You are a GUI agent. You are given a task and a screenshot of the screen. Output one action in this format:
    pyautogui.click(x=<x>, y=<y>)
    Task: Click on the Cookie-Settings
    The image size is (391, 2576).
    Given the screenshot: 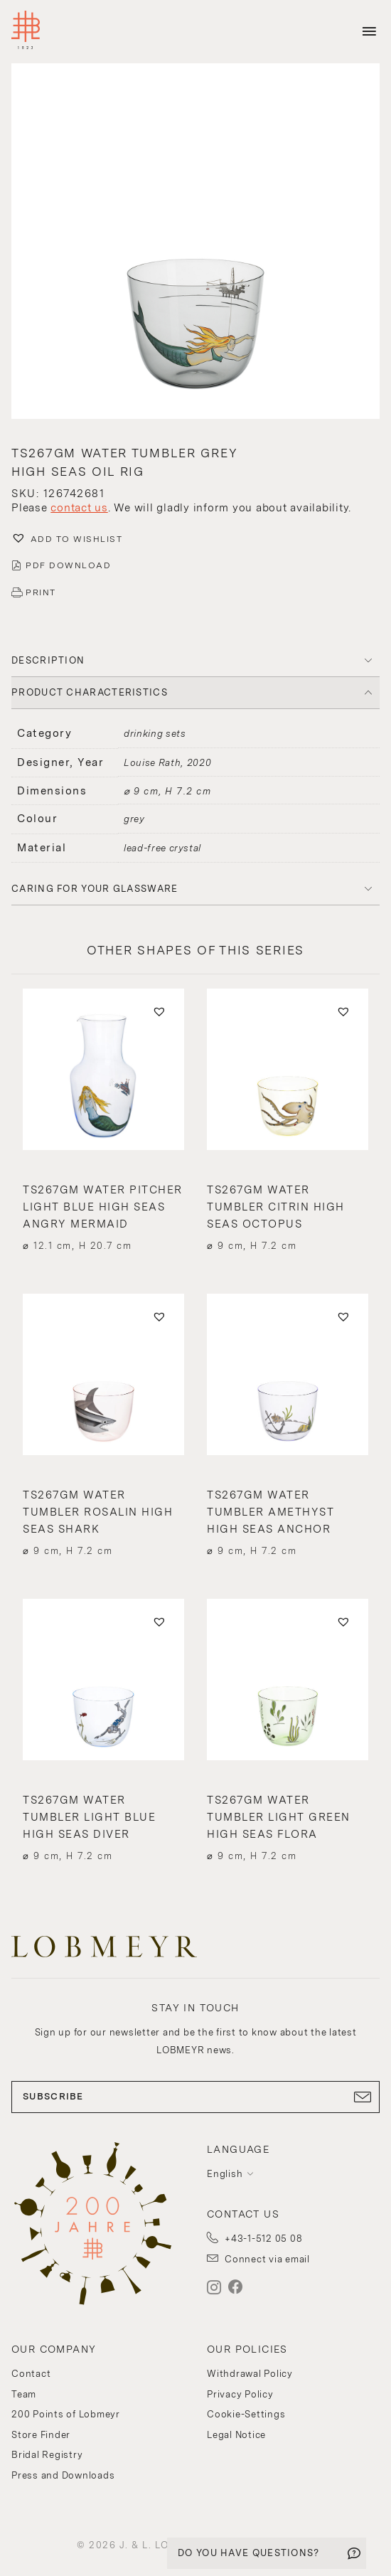 What is the action you would take?
    pyautogui.click(x=246, y=2414)
    